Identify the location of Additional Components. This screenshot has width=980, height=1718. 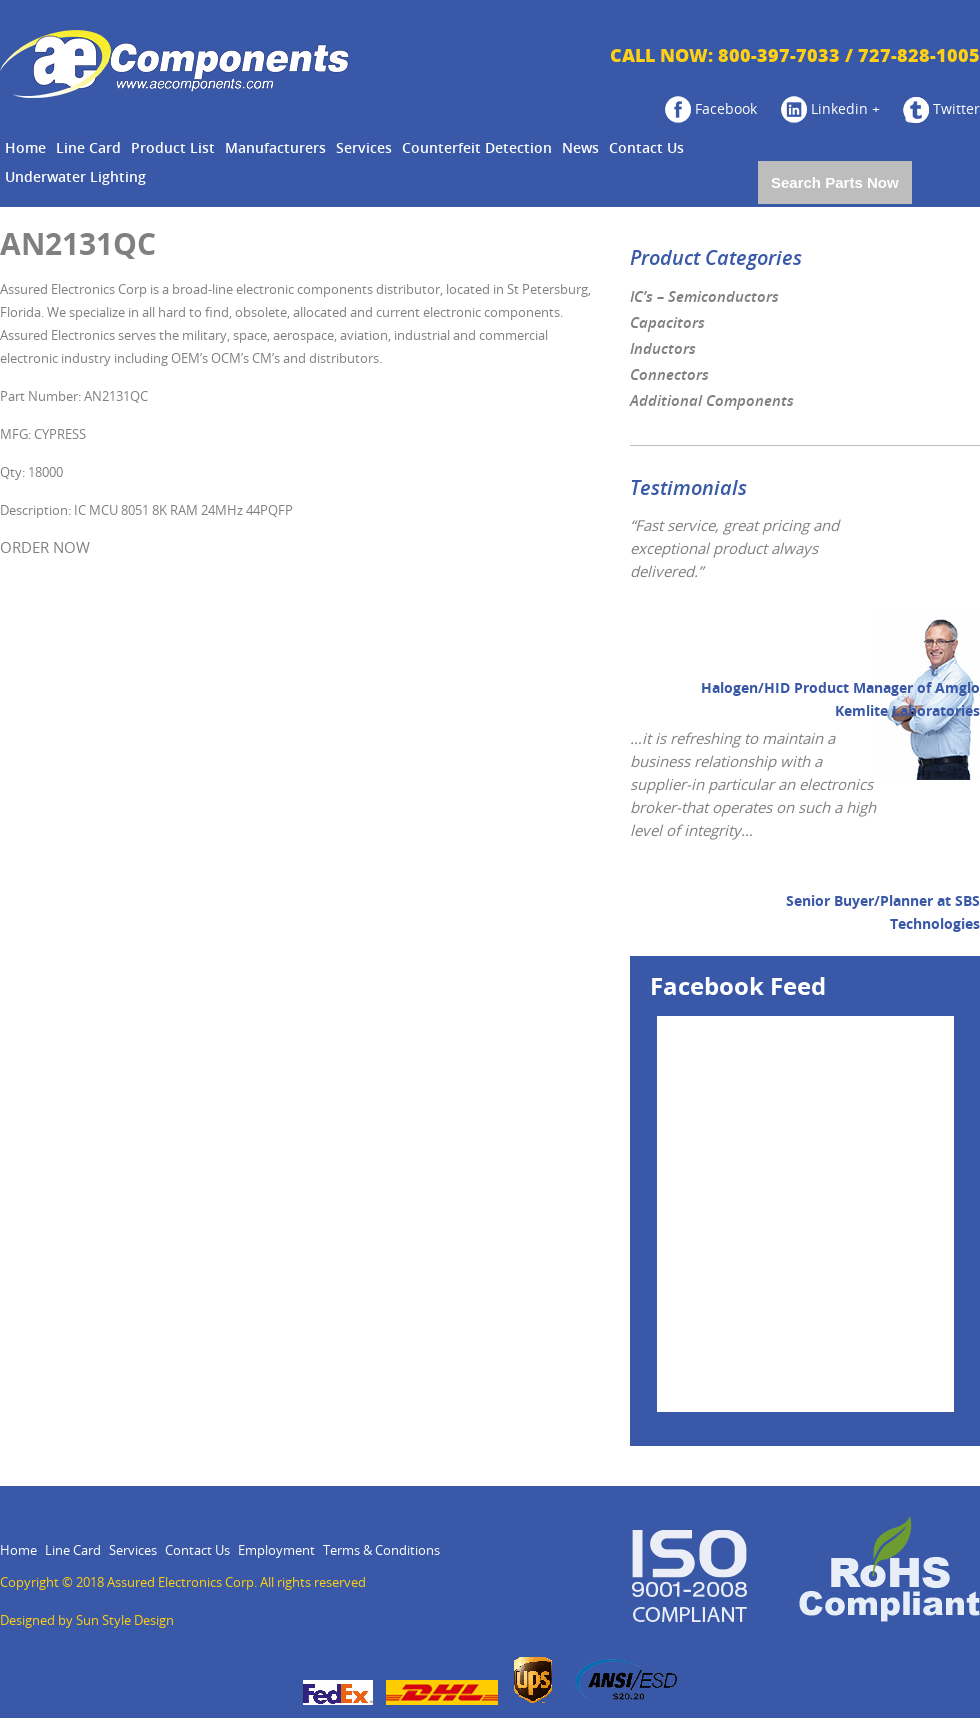
(712, 401).